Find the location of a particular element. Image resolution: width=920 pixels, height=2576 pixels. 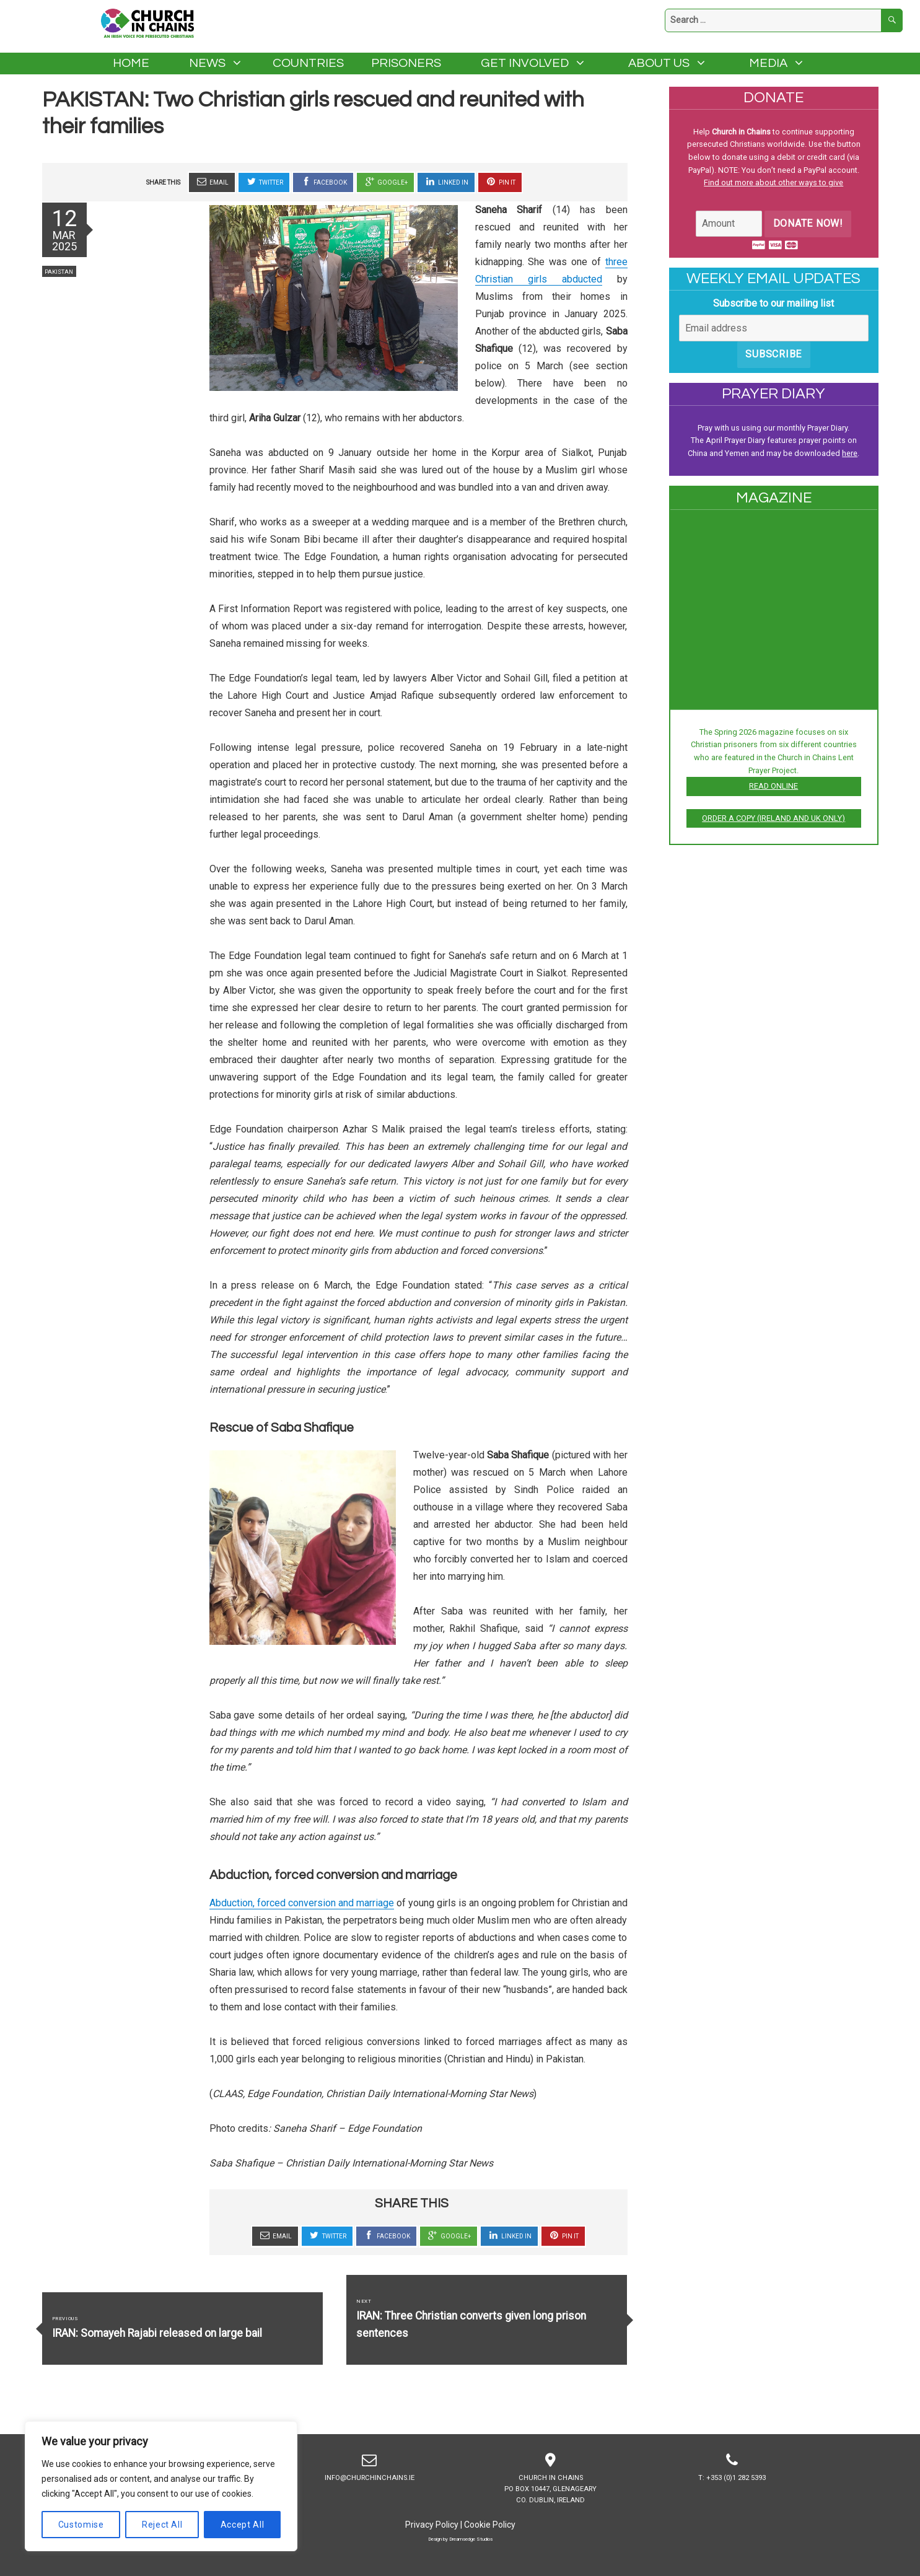

Linked In is located at coordinates (446, 181).